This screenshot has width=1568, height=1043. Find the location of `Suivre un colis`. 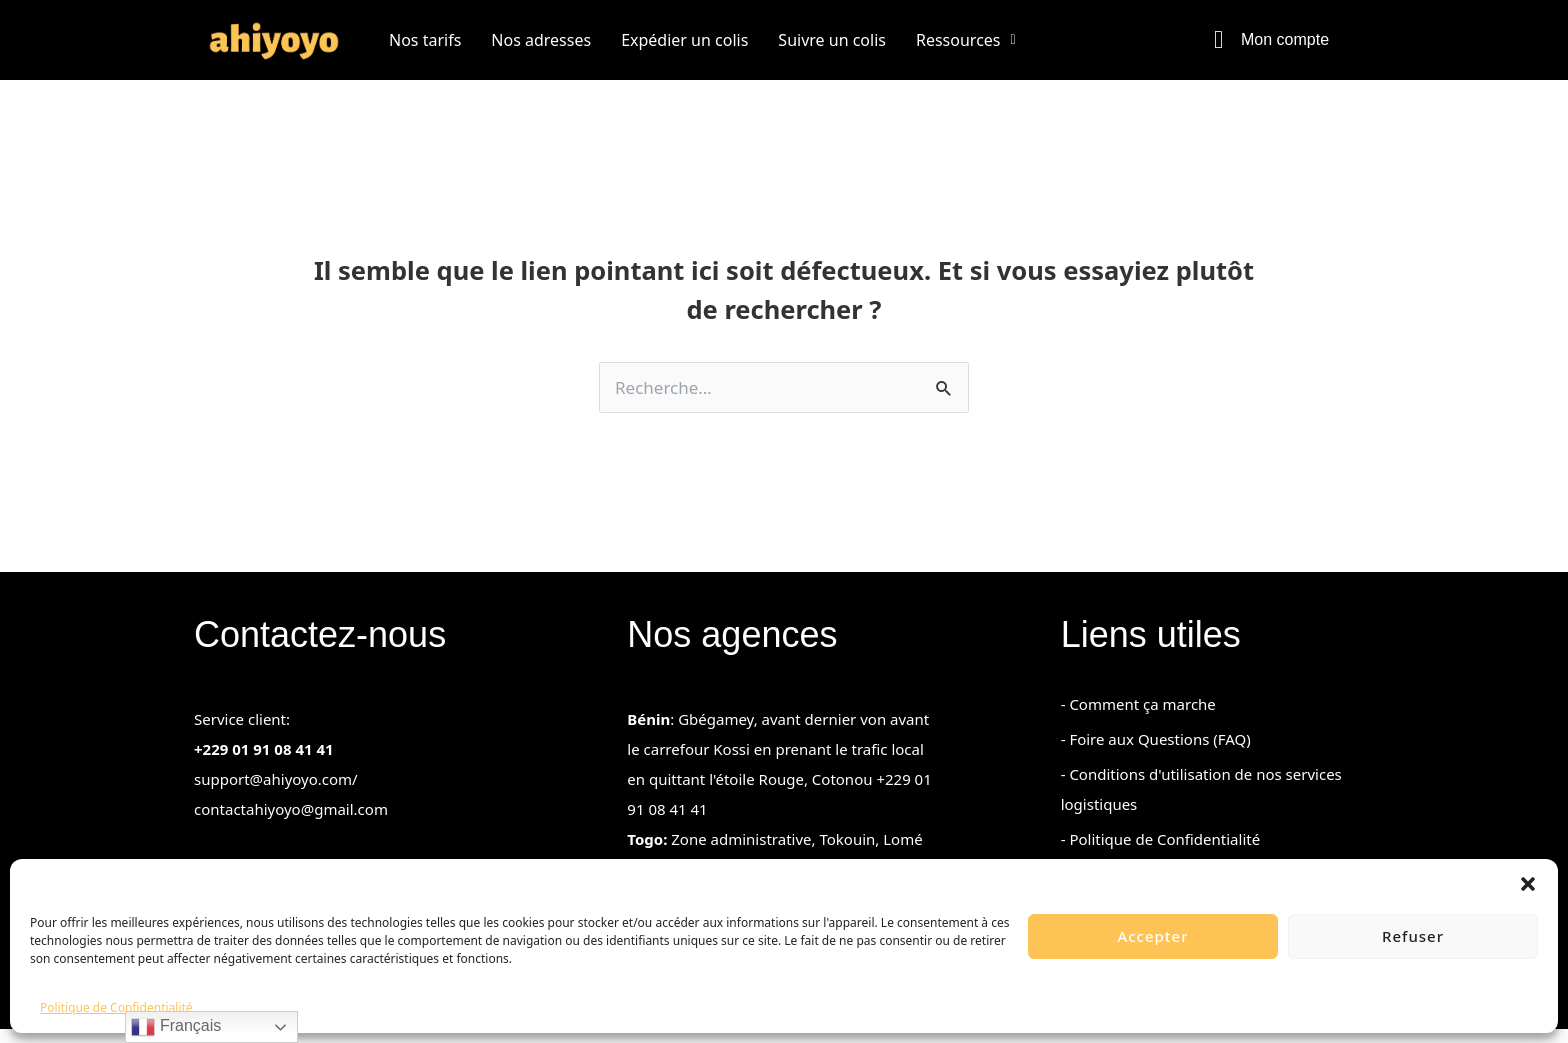

Suivre un colis is located at coordinates (832, 40).